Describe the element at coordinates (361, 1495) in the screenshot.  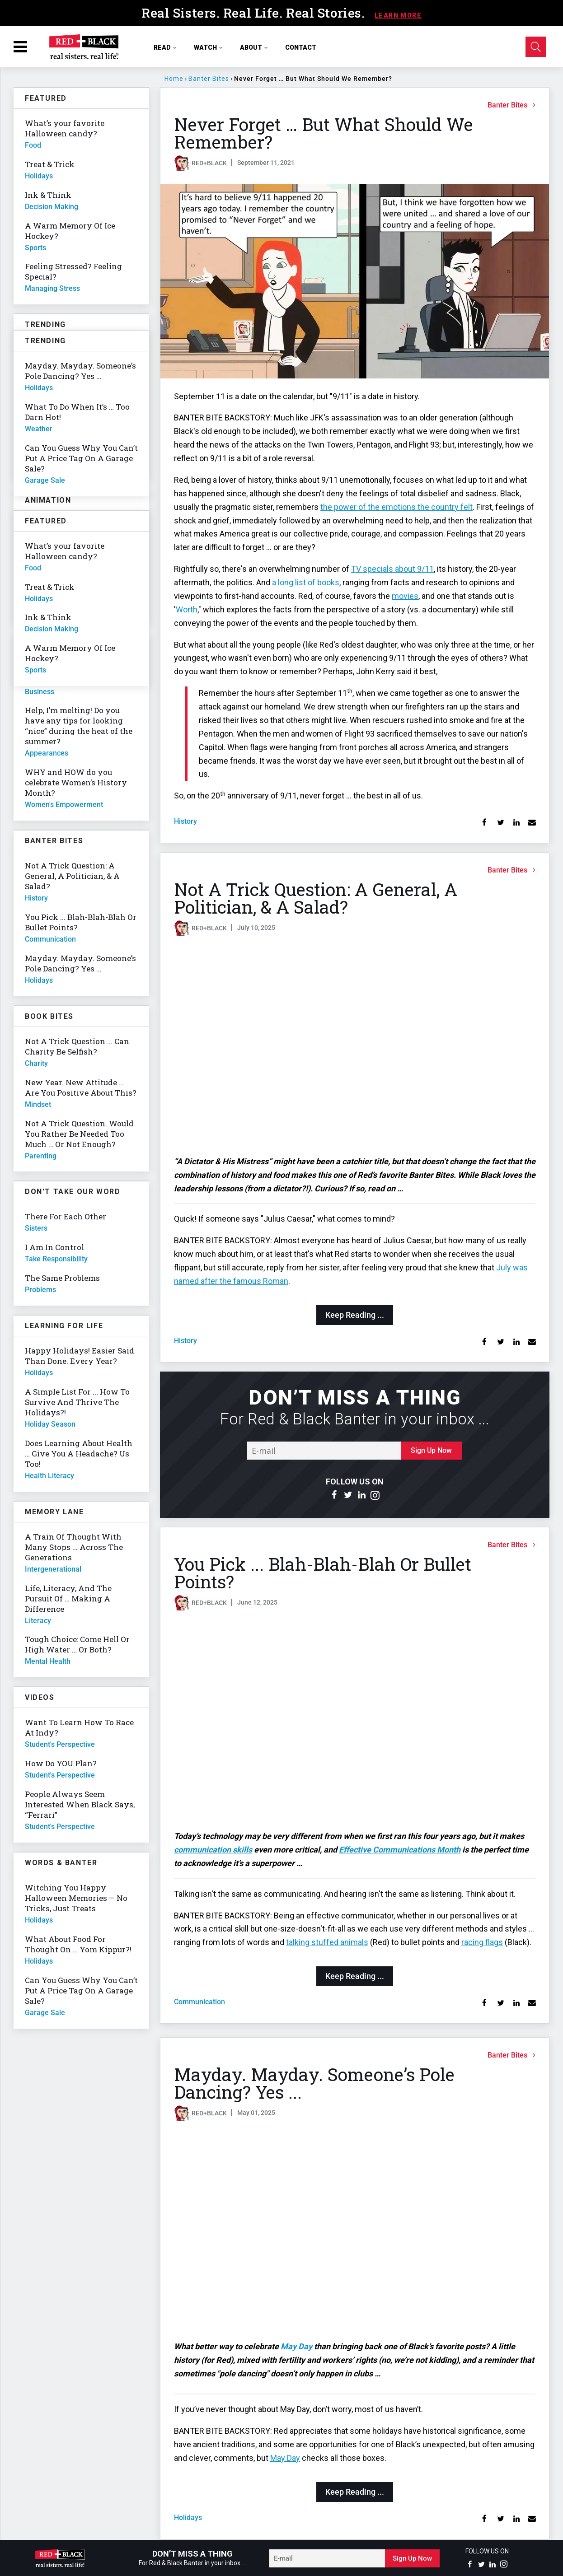
I see `[Open linkedin]` at that location.